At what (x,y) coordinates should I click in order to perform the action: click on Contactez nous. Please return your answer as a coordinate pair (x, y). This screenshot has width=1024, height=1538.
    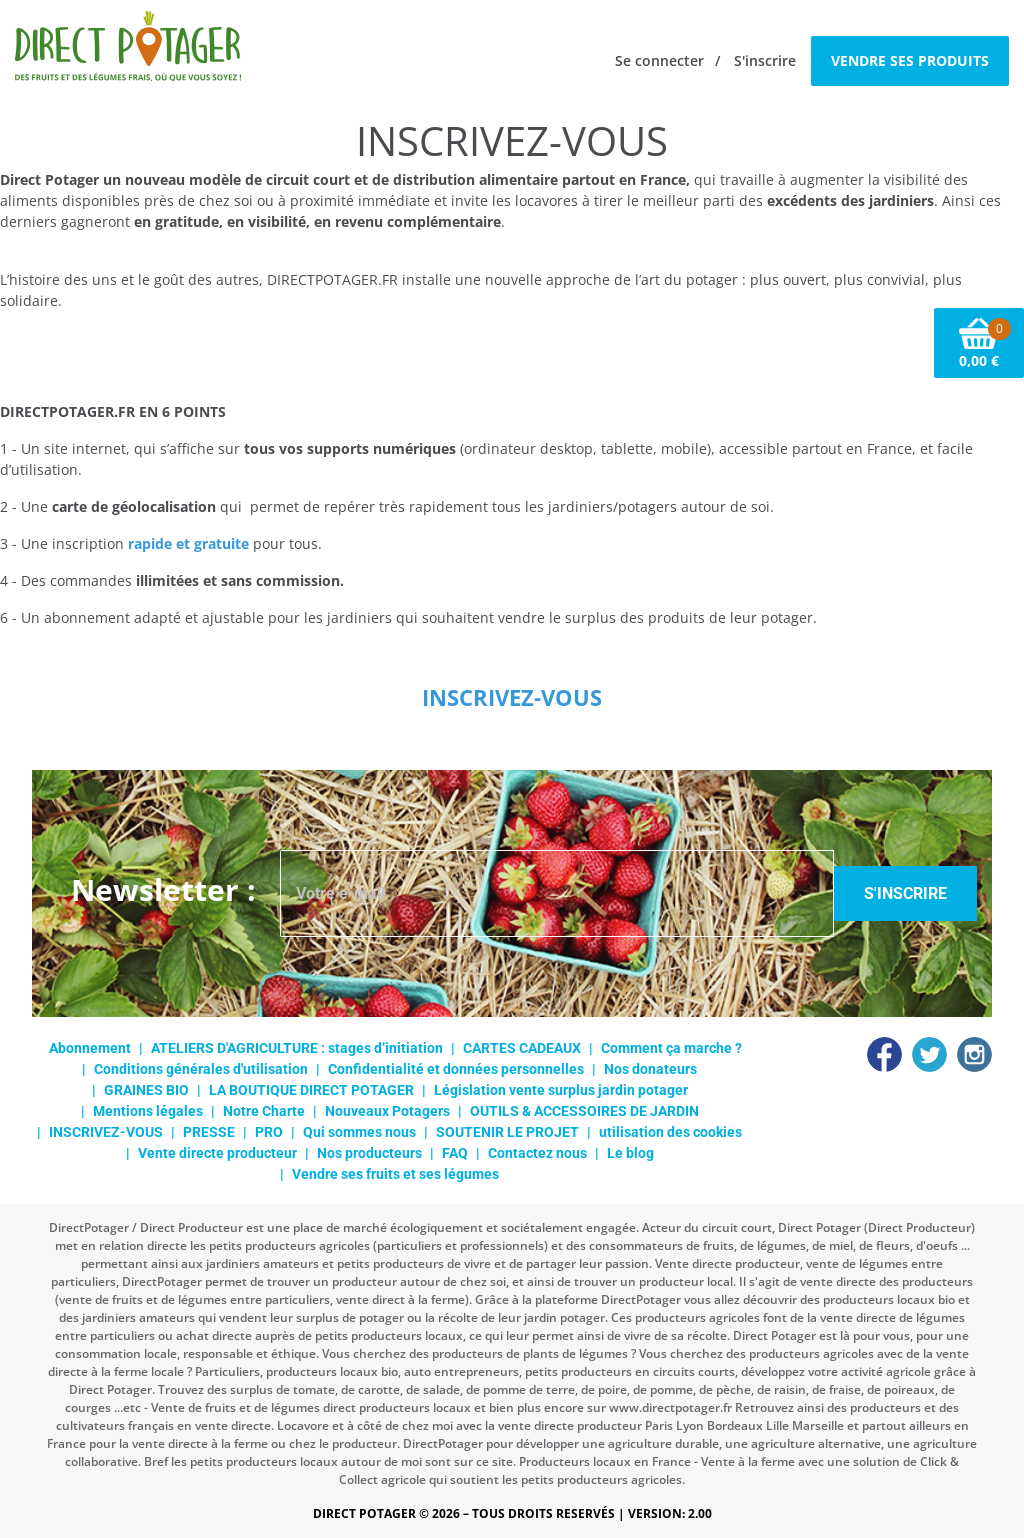
    Looking at the image, I should click on (537, 1153).